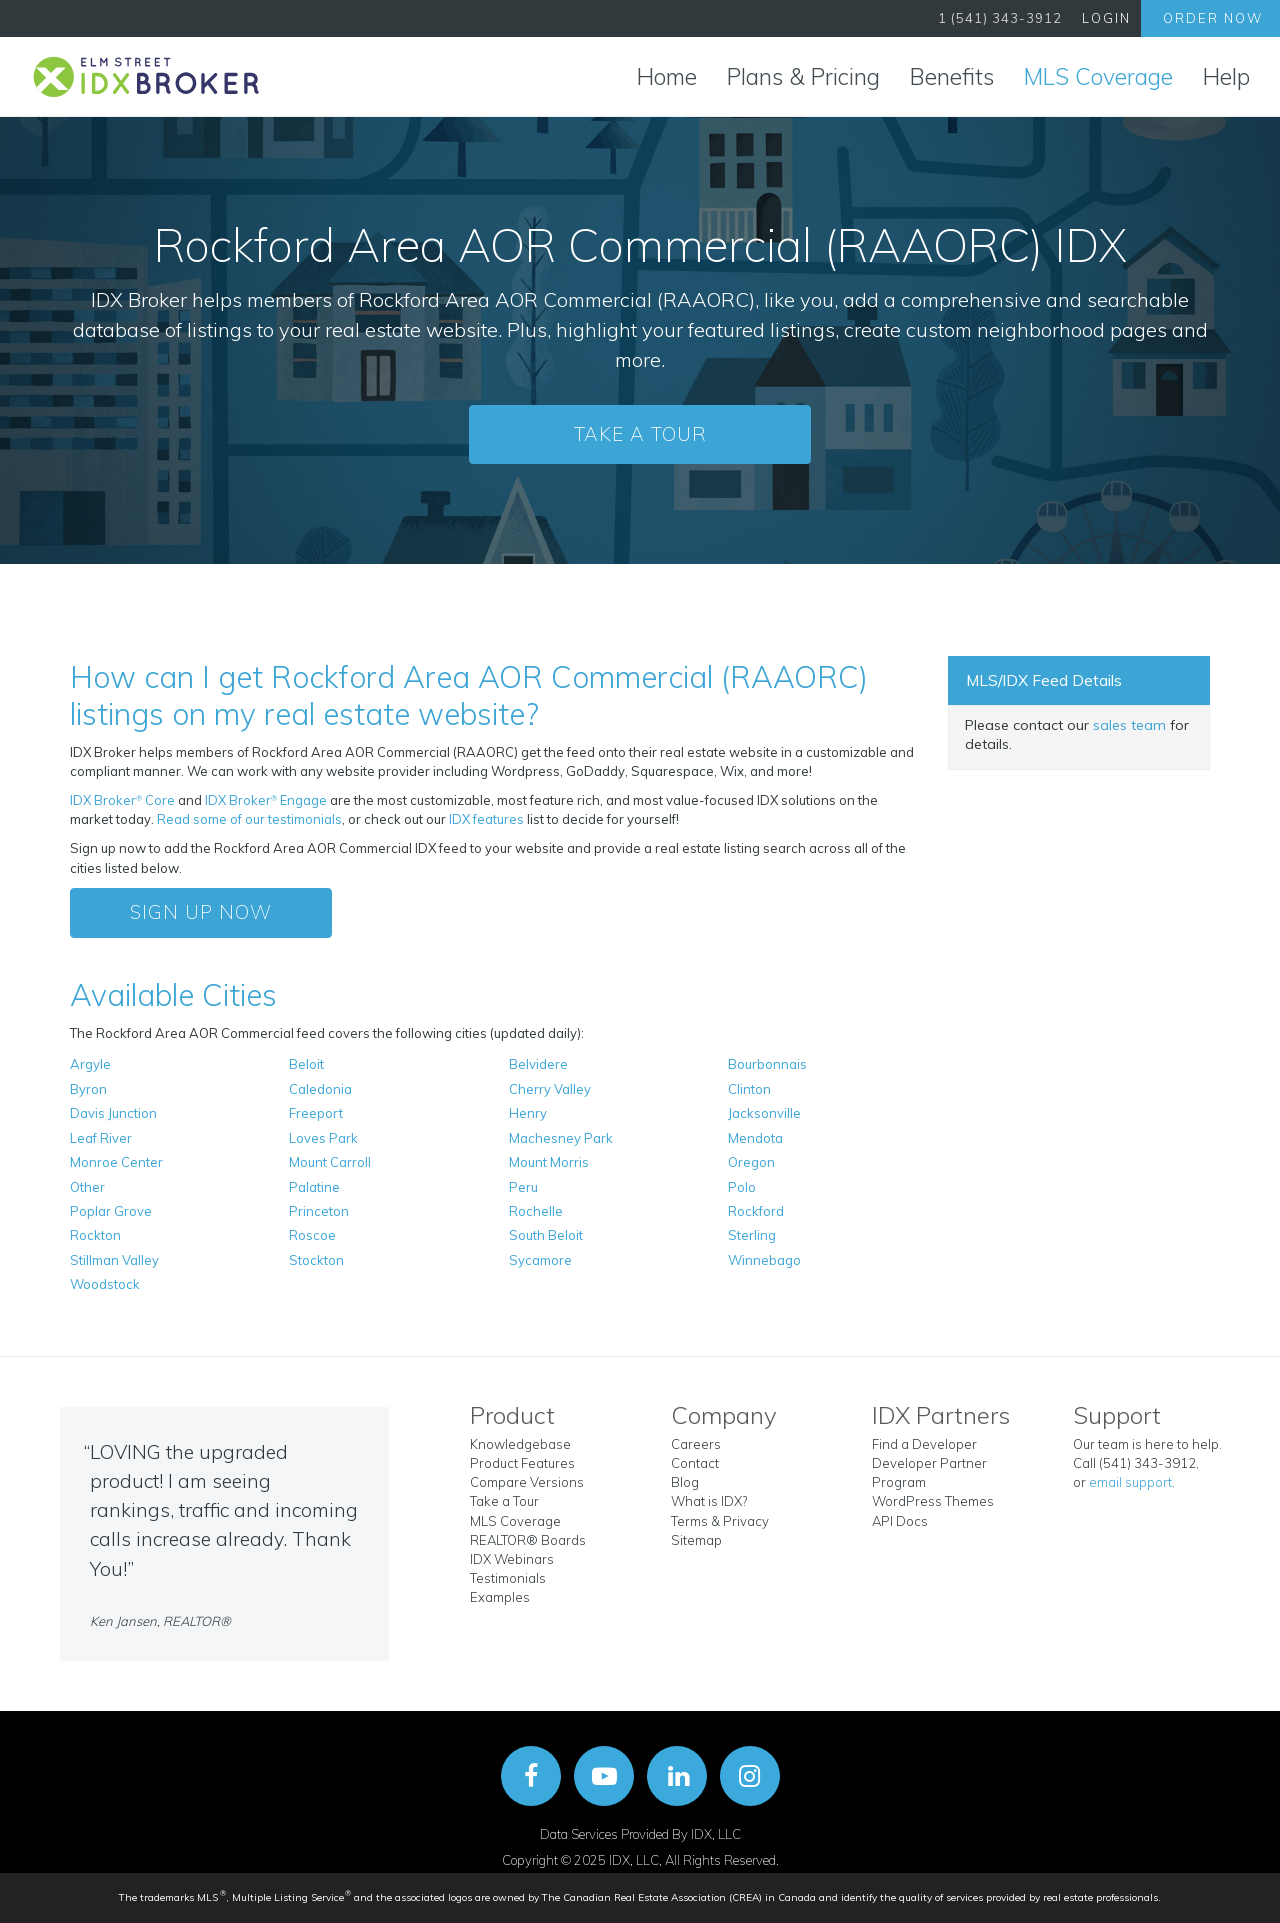 The width and height of the screenshot is (1280, 1923). What do you see at coordinates (111, 1211) in the screenshot?
I see `Poplar Grove` at bounding box center [111, 1211].